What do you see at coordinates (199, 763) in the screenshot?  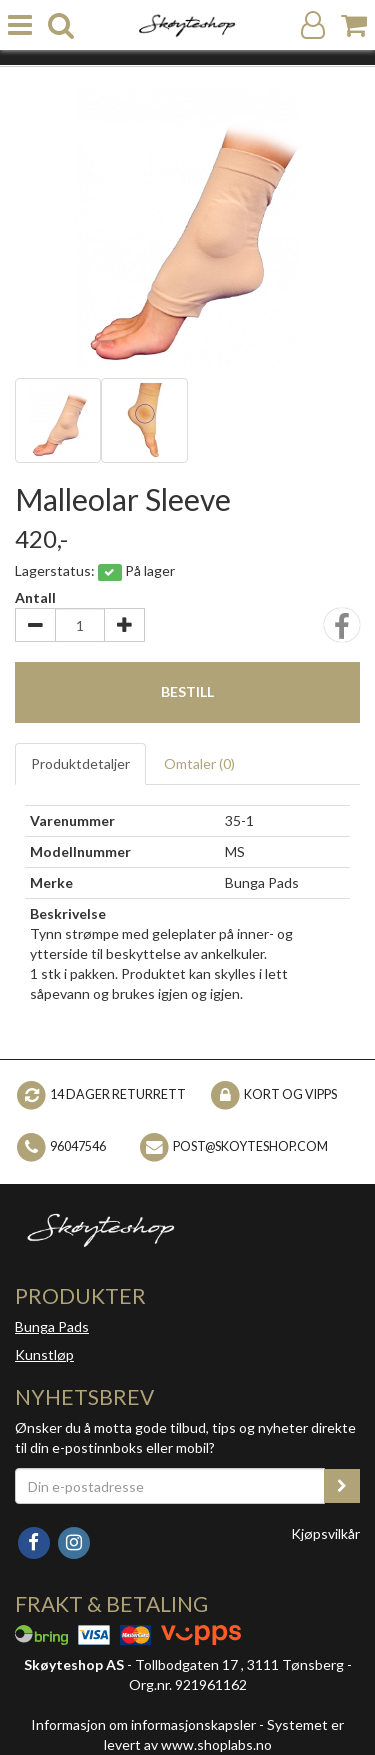 I see `Omtaler ()` at bounding box center [199, 763].